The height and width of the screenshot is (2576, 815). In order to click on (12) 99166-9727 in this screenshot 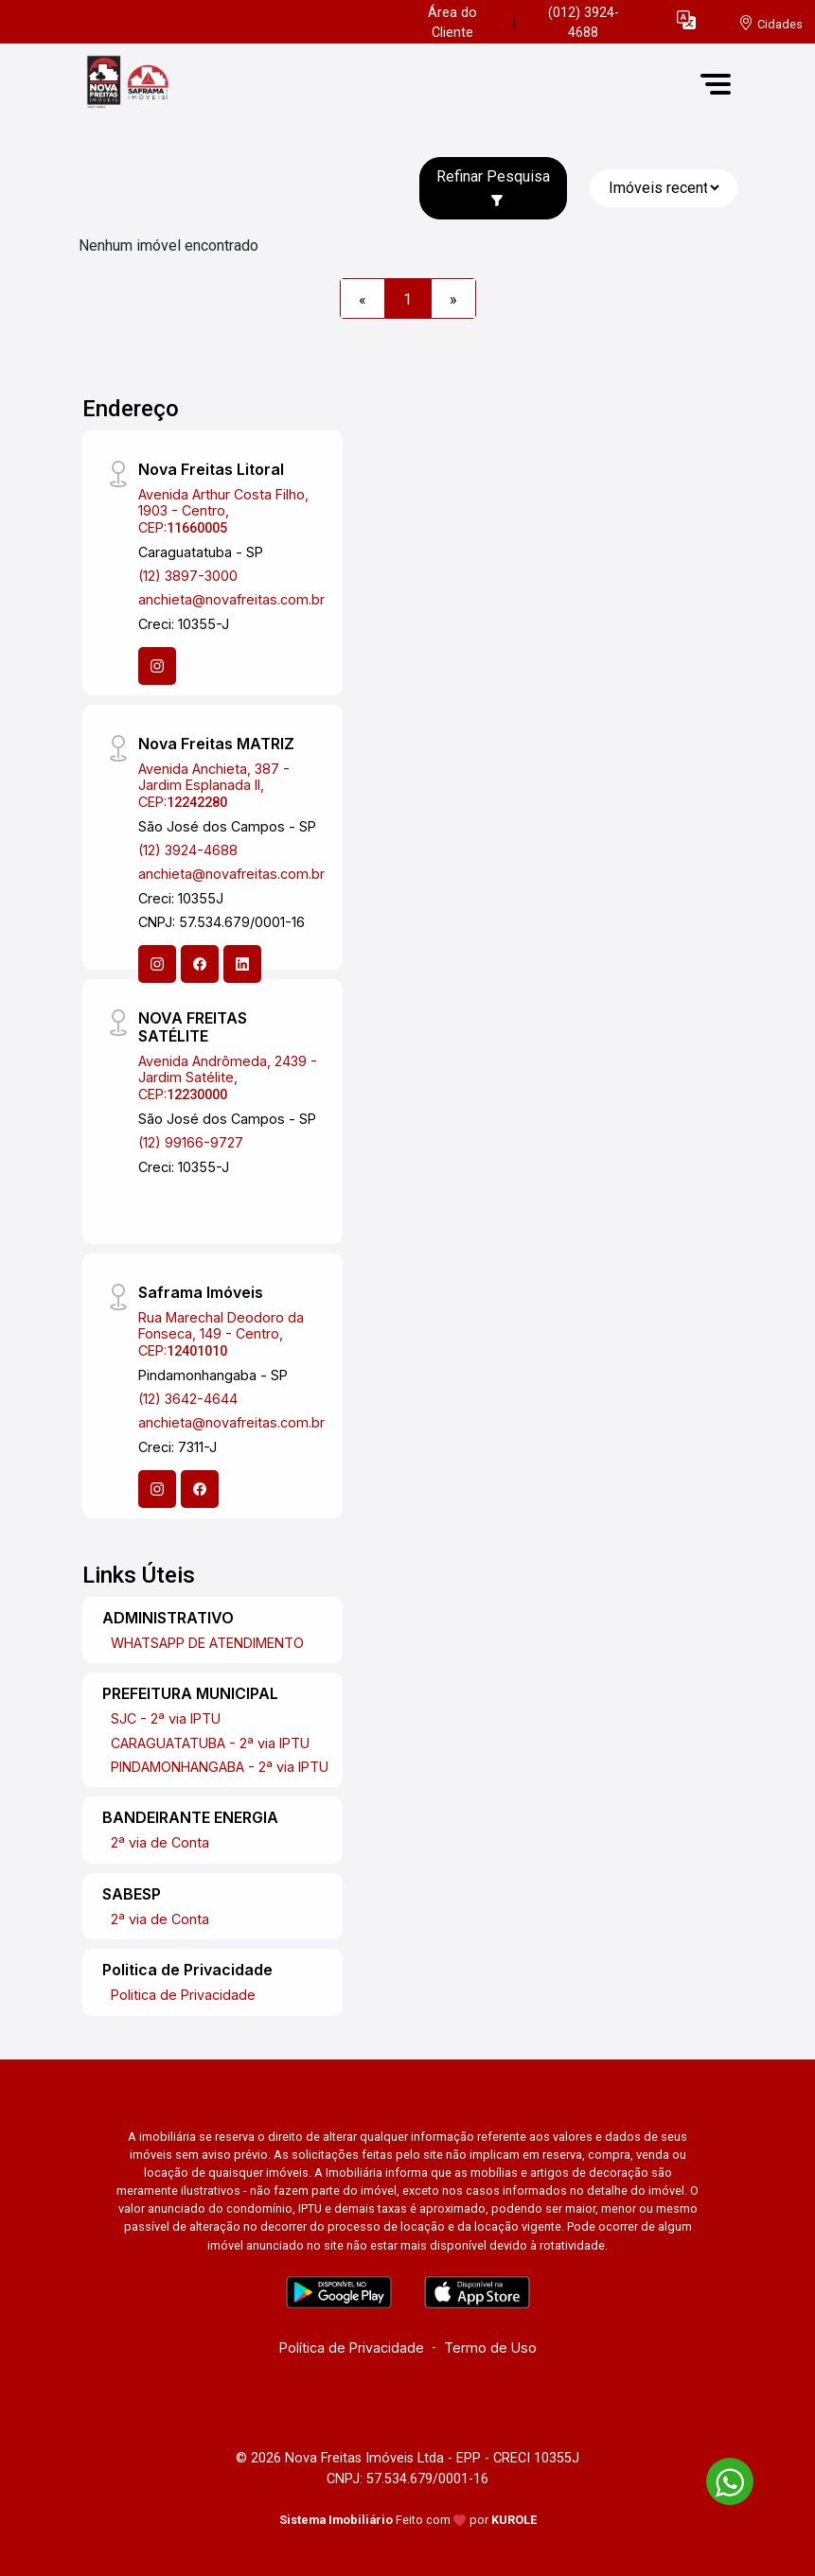, I will do `click(190, 1142)`.